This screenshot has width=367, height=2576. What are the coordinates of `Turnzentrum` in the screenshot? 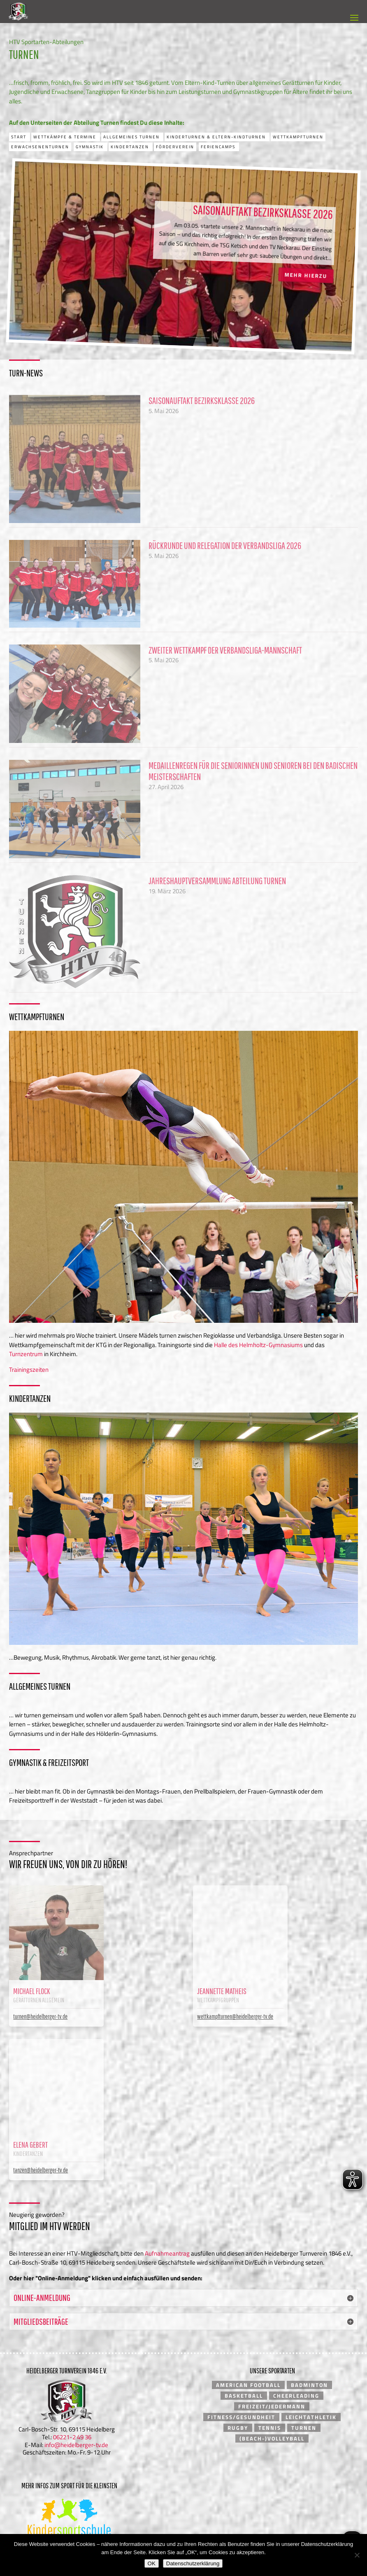 It's located at (26, 1354).